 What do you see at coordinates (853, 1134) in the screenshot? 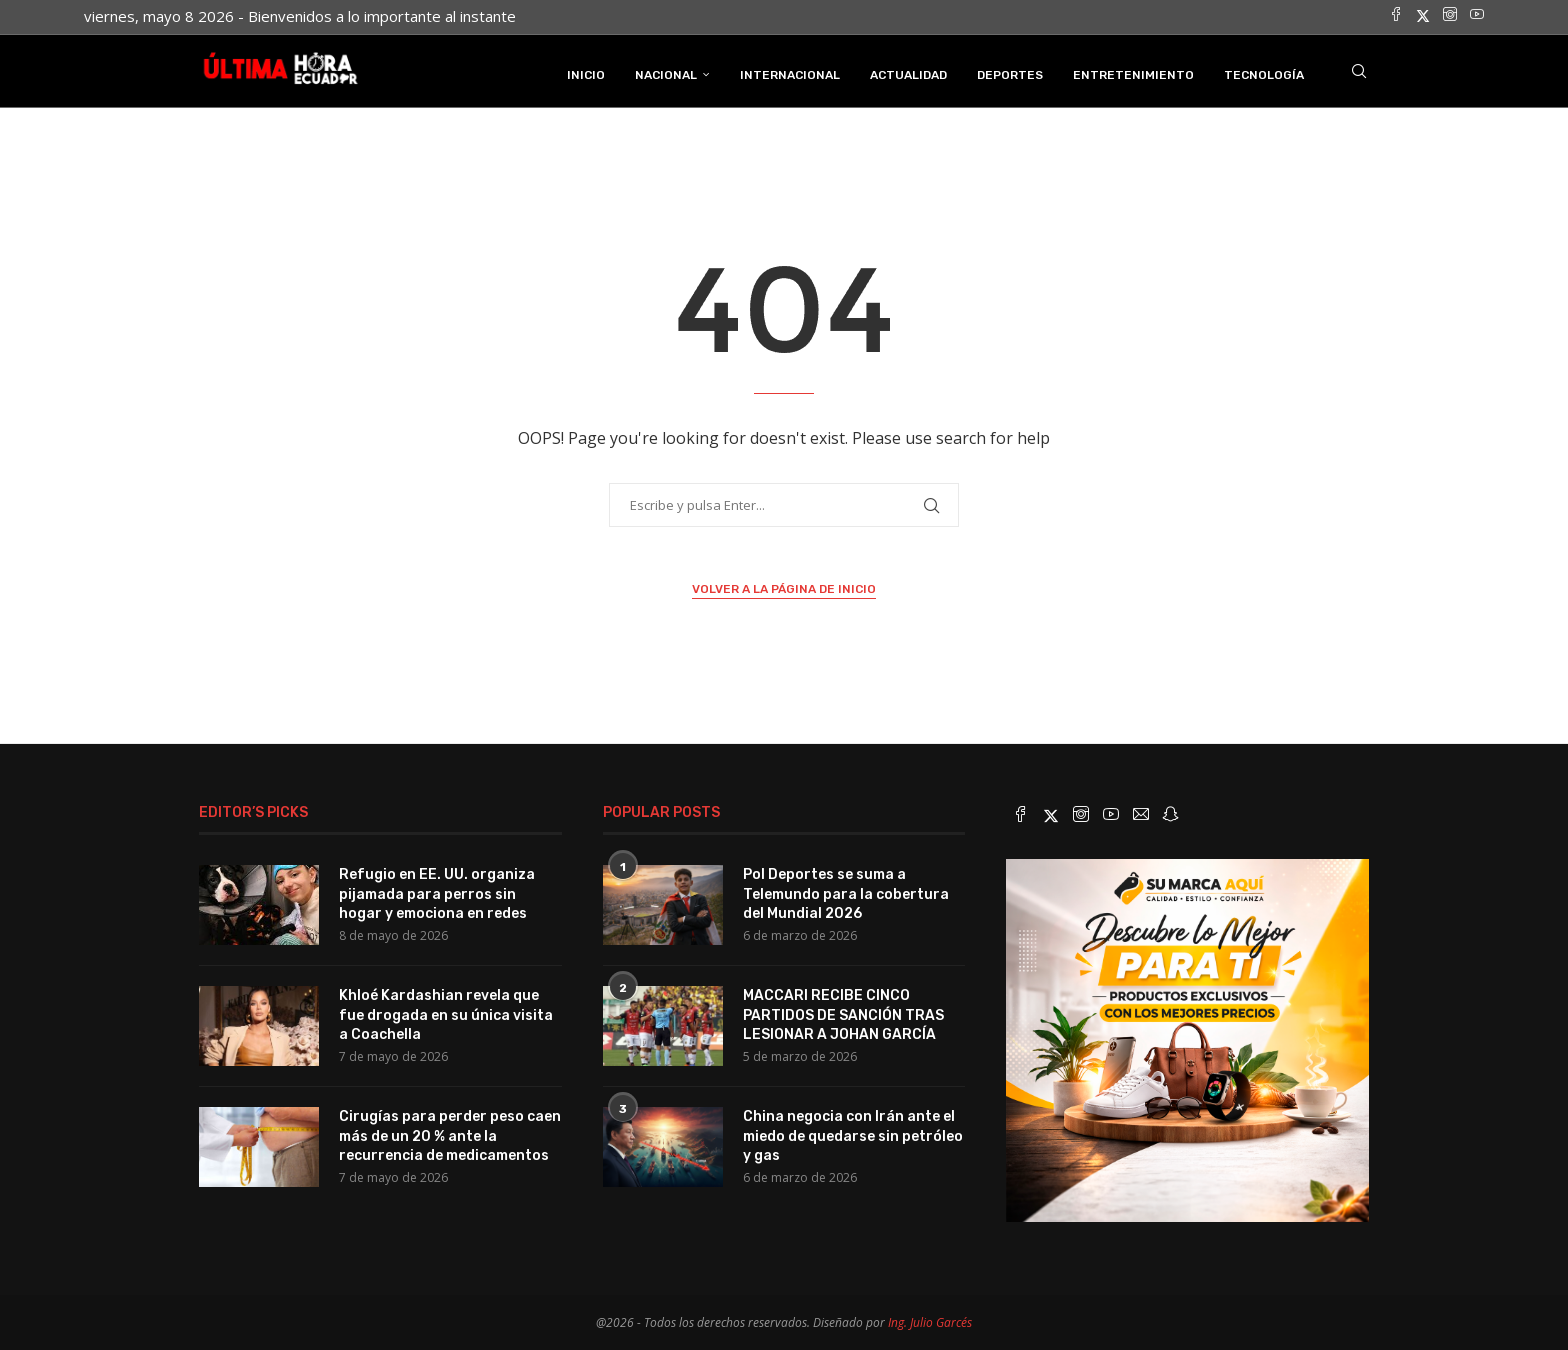
I see `China negocia con Irán ante el miedo de quedarse sin petróleo y gas` at bounding box center [853, 1134].